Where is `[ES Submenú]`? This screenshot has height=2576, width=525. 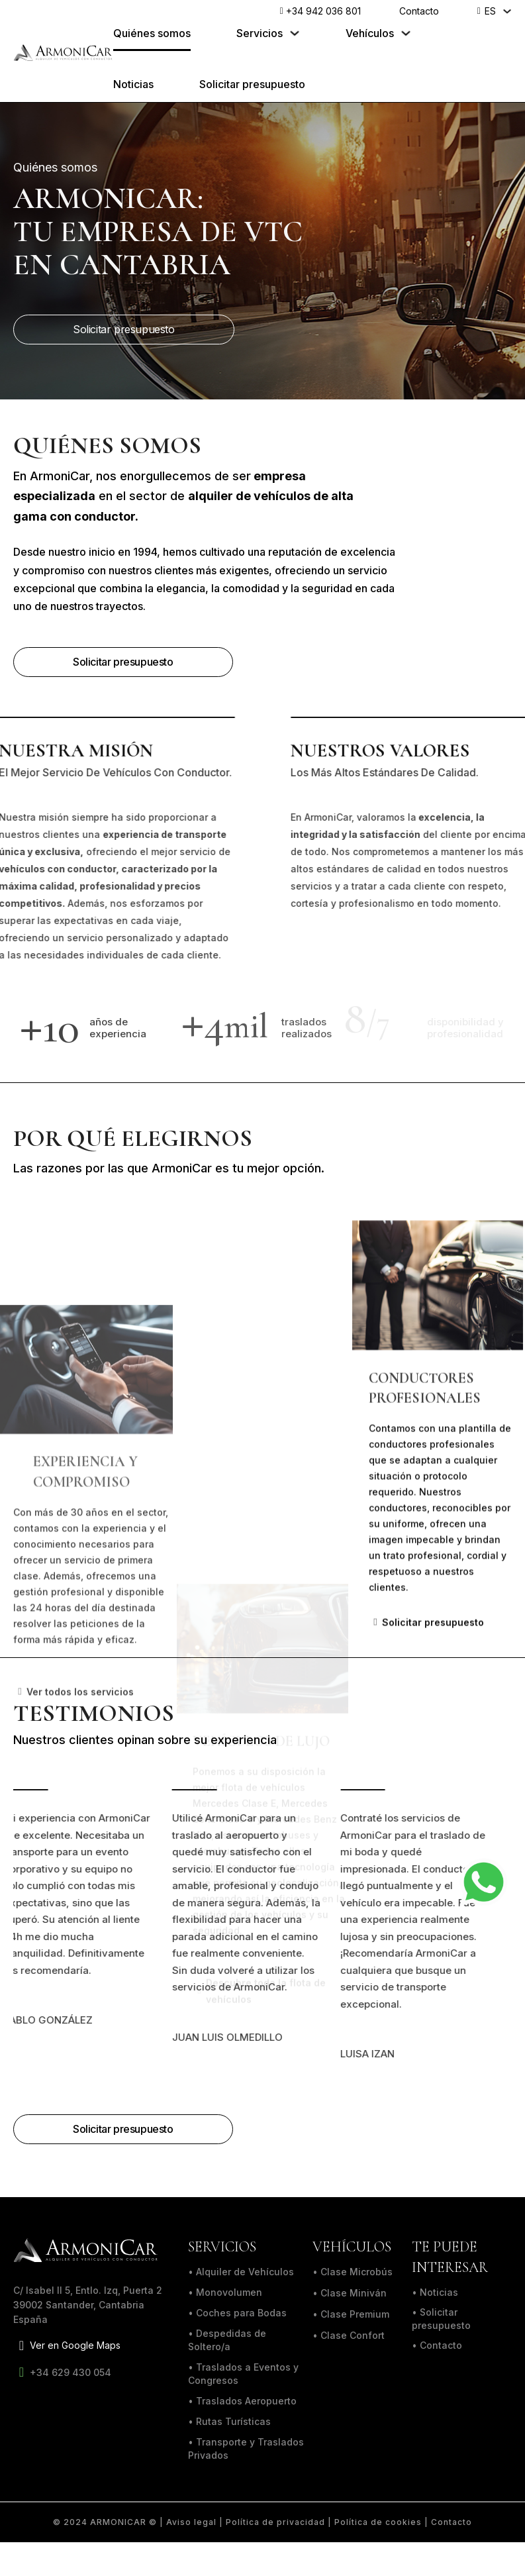
[ES Submenú] is located at coordinates (507, 11).